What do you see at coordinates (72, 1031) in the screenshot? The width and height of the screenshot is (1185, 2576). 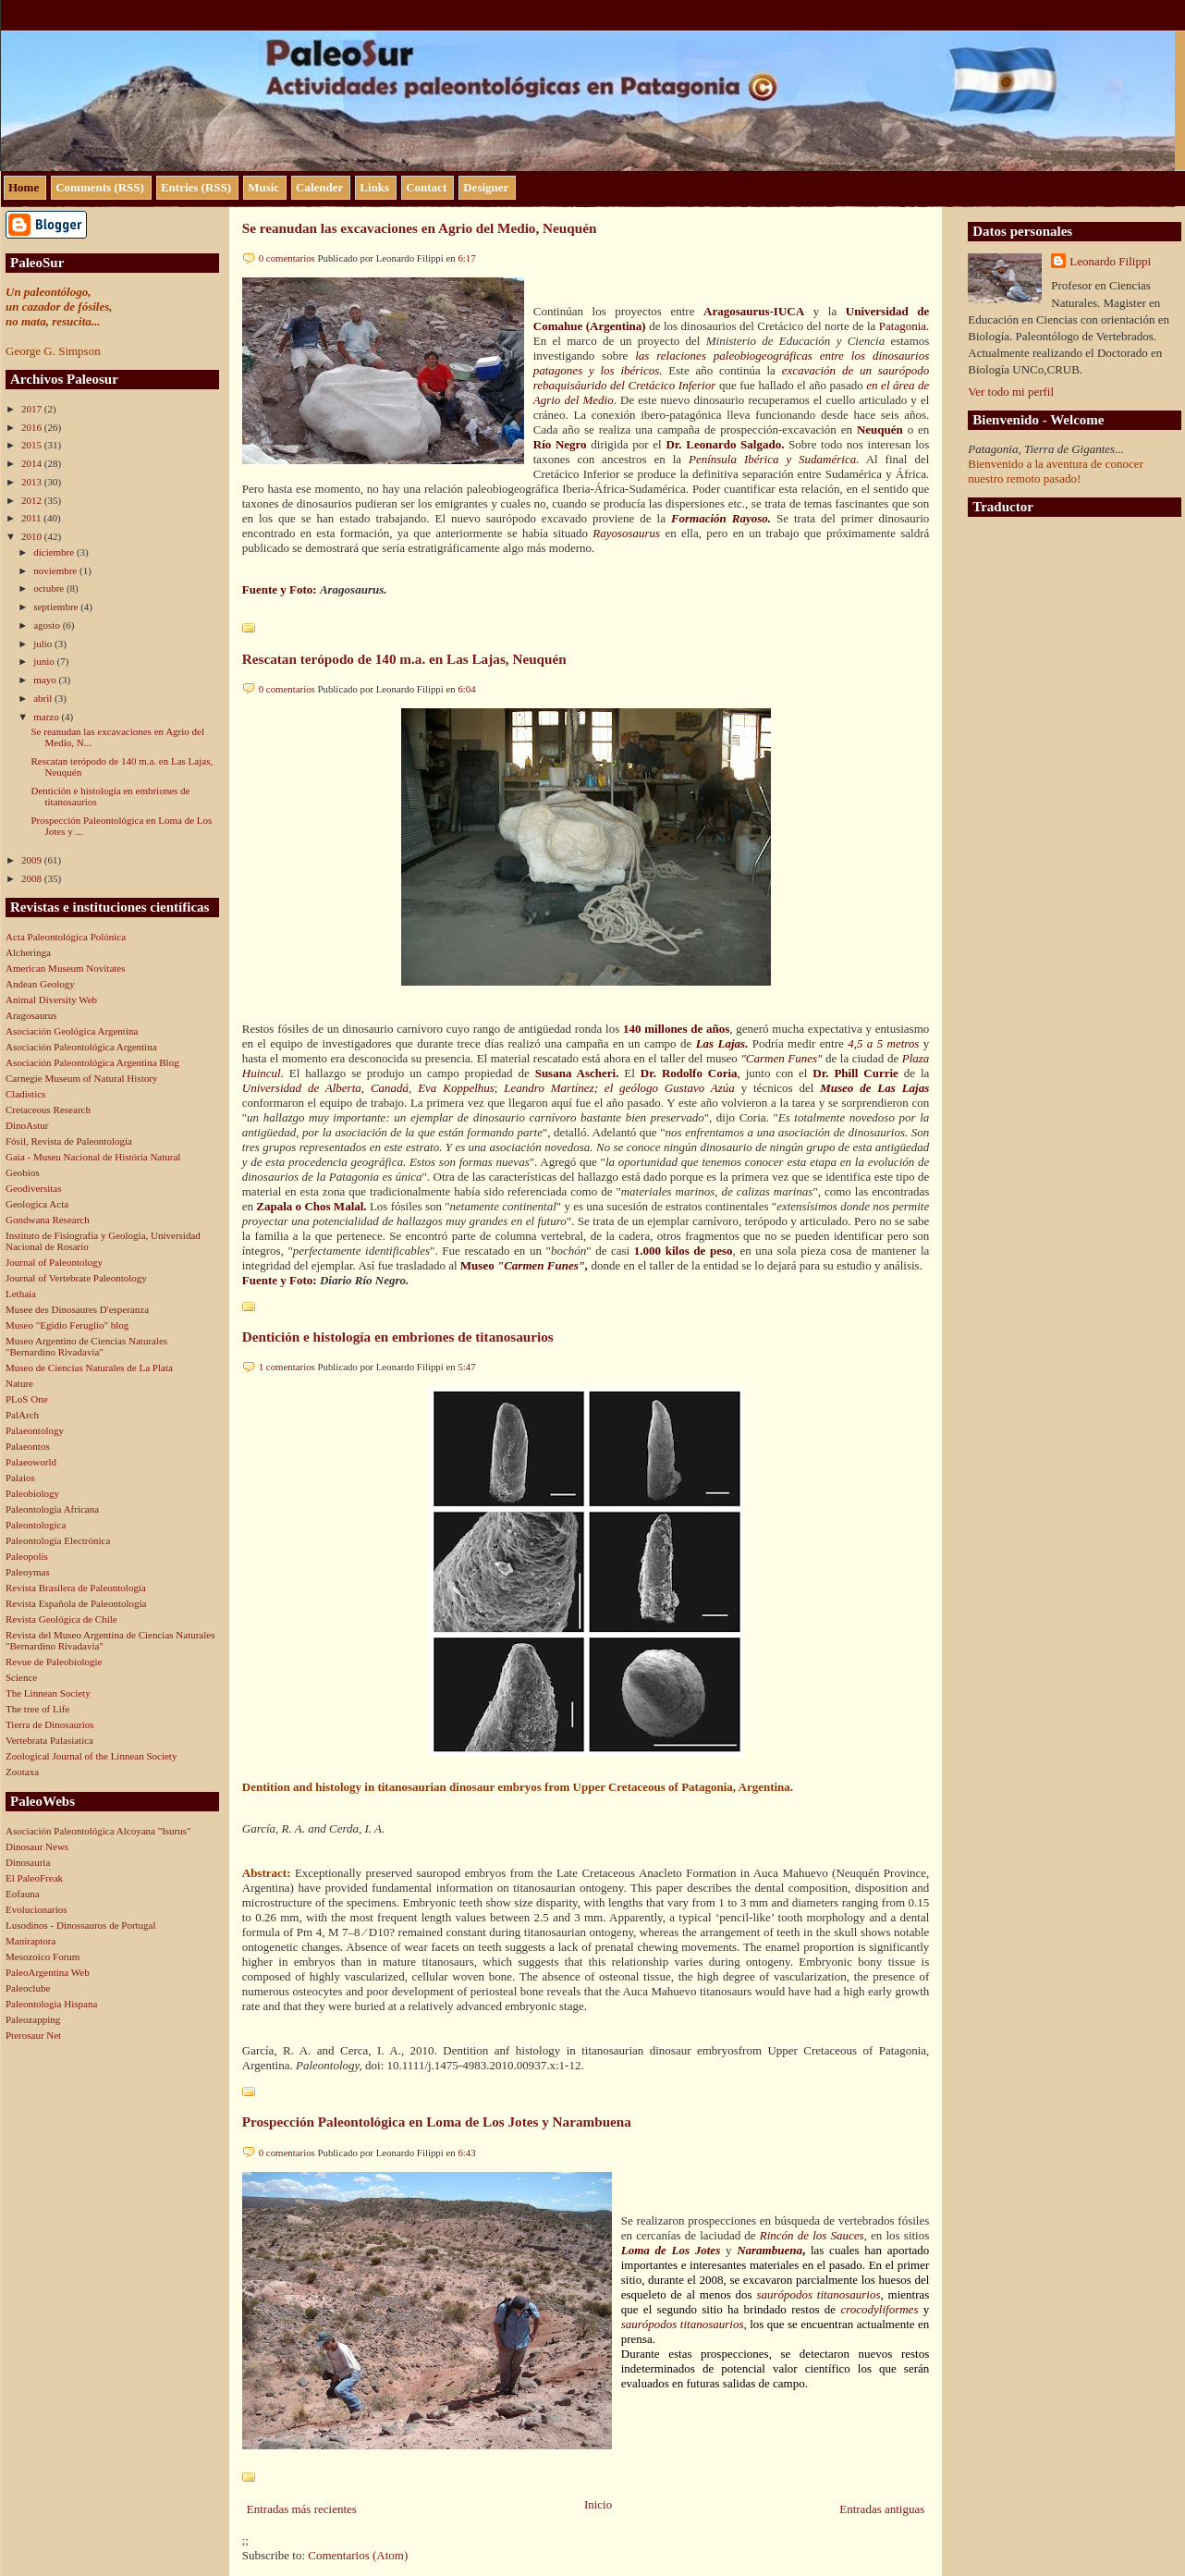 I see `Asociación Geológica Argentina` at bounding box center [72, 1031].